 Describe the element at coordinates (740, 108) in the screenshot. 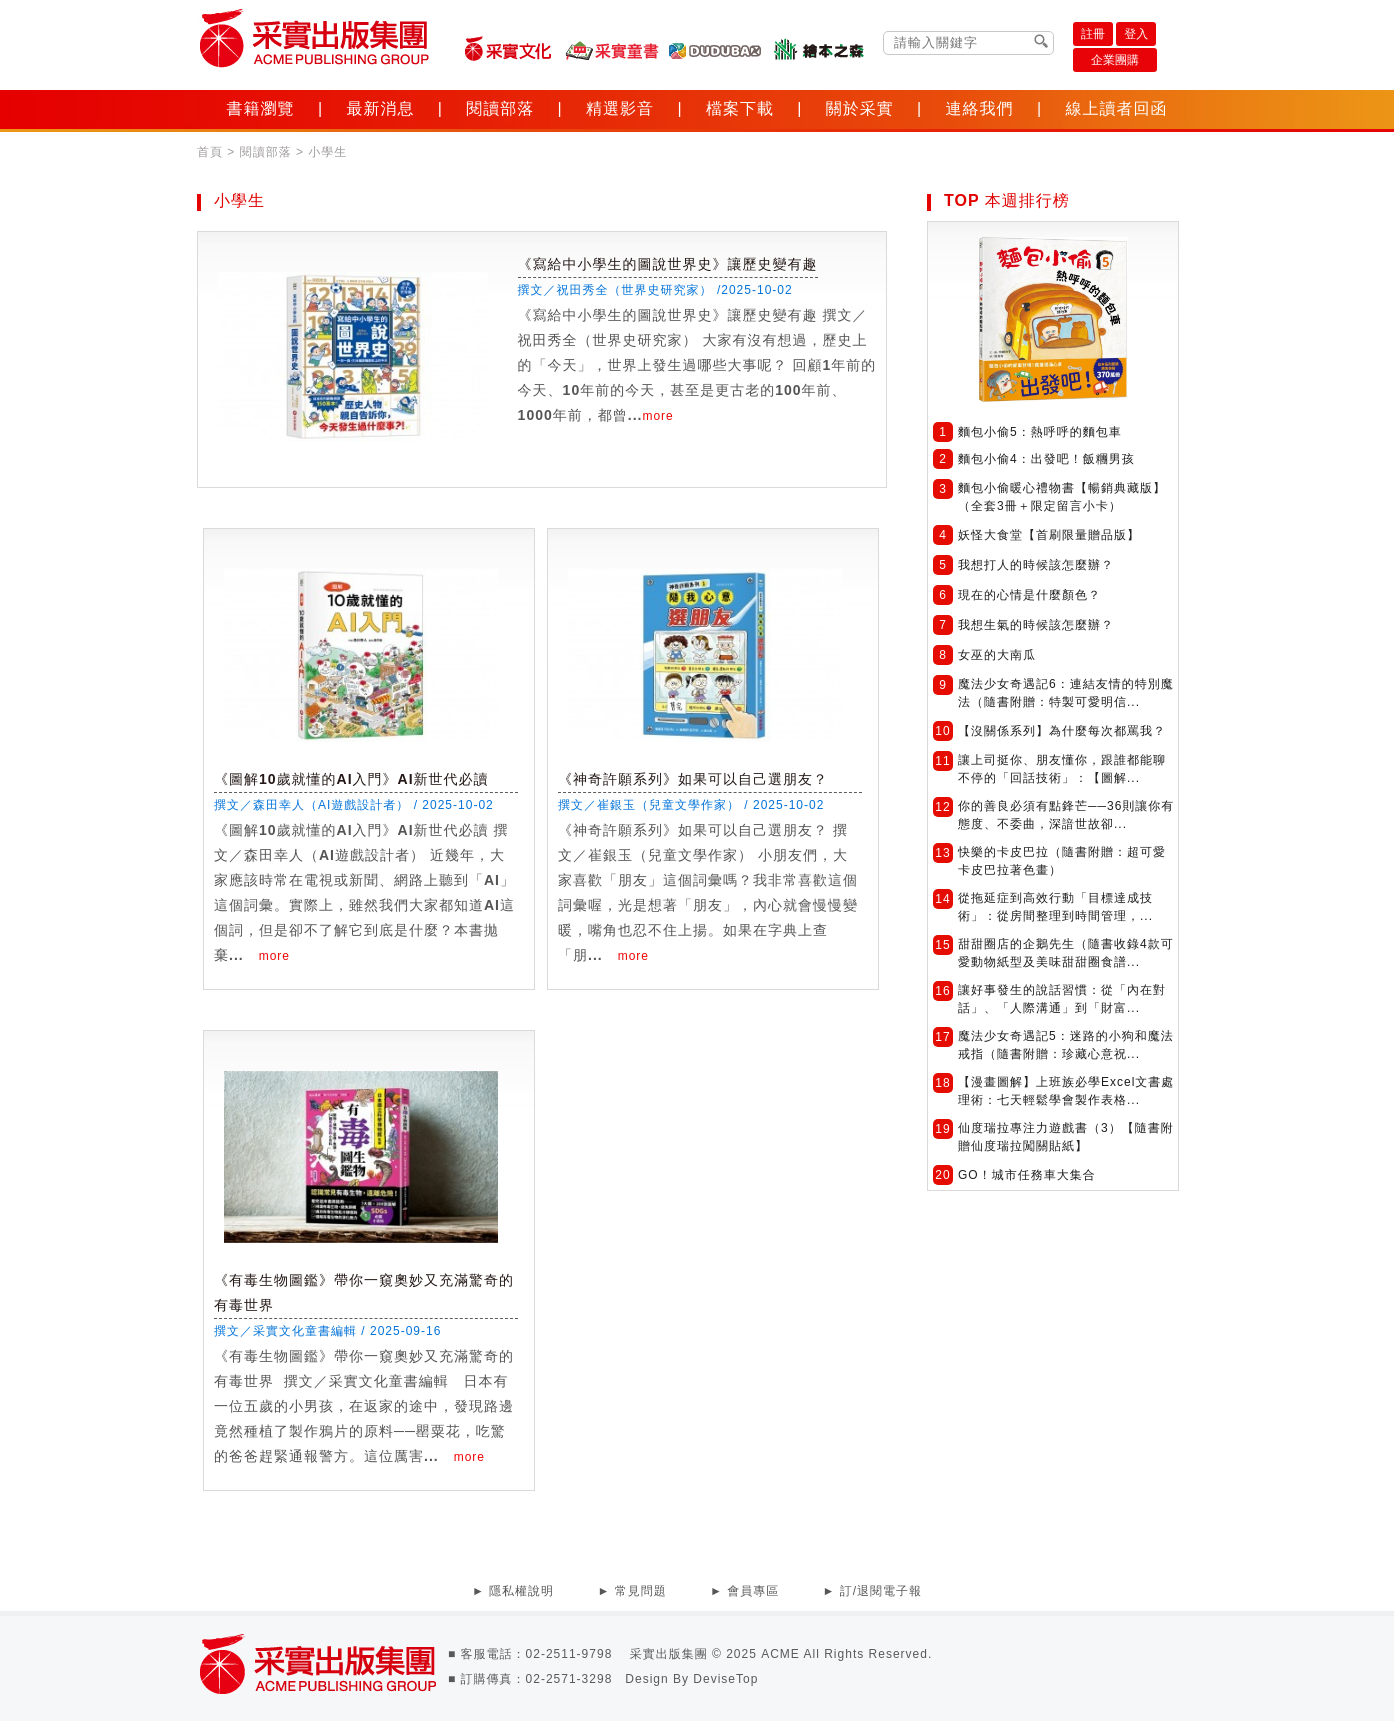

I see `檔案下載` at that location.